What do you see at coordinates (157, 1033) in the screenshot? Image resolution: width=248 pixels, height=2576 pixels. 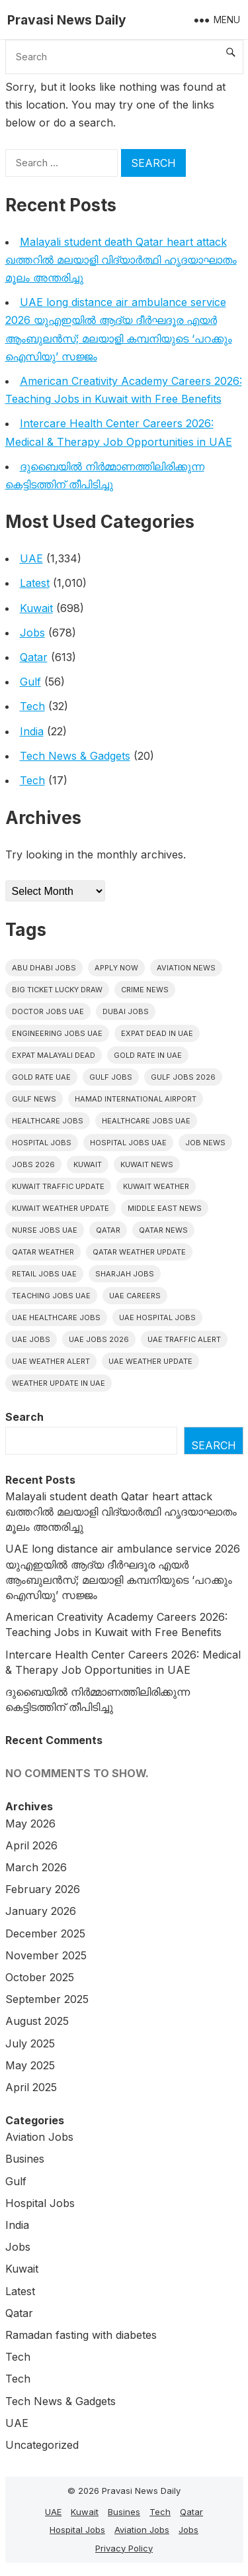 I see `Expat dead in uae [Expat dead in uae (16 items)]` at bounding box center [157, 1033].